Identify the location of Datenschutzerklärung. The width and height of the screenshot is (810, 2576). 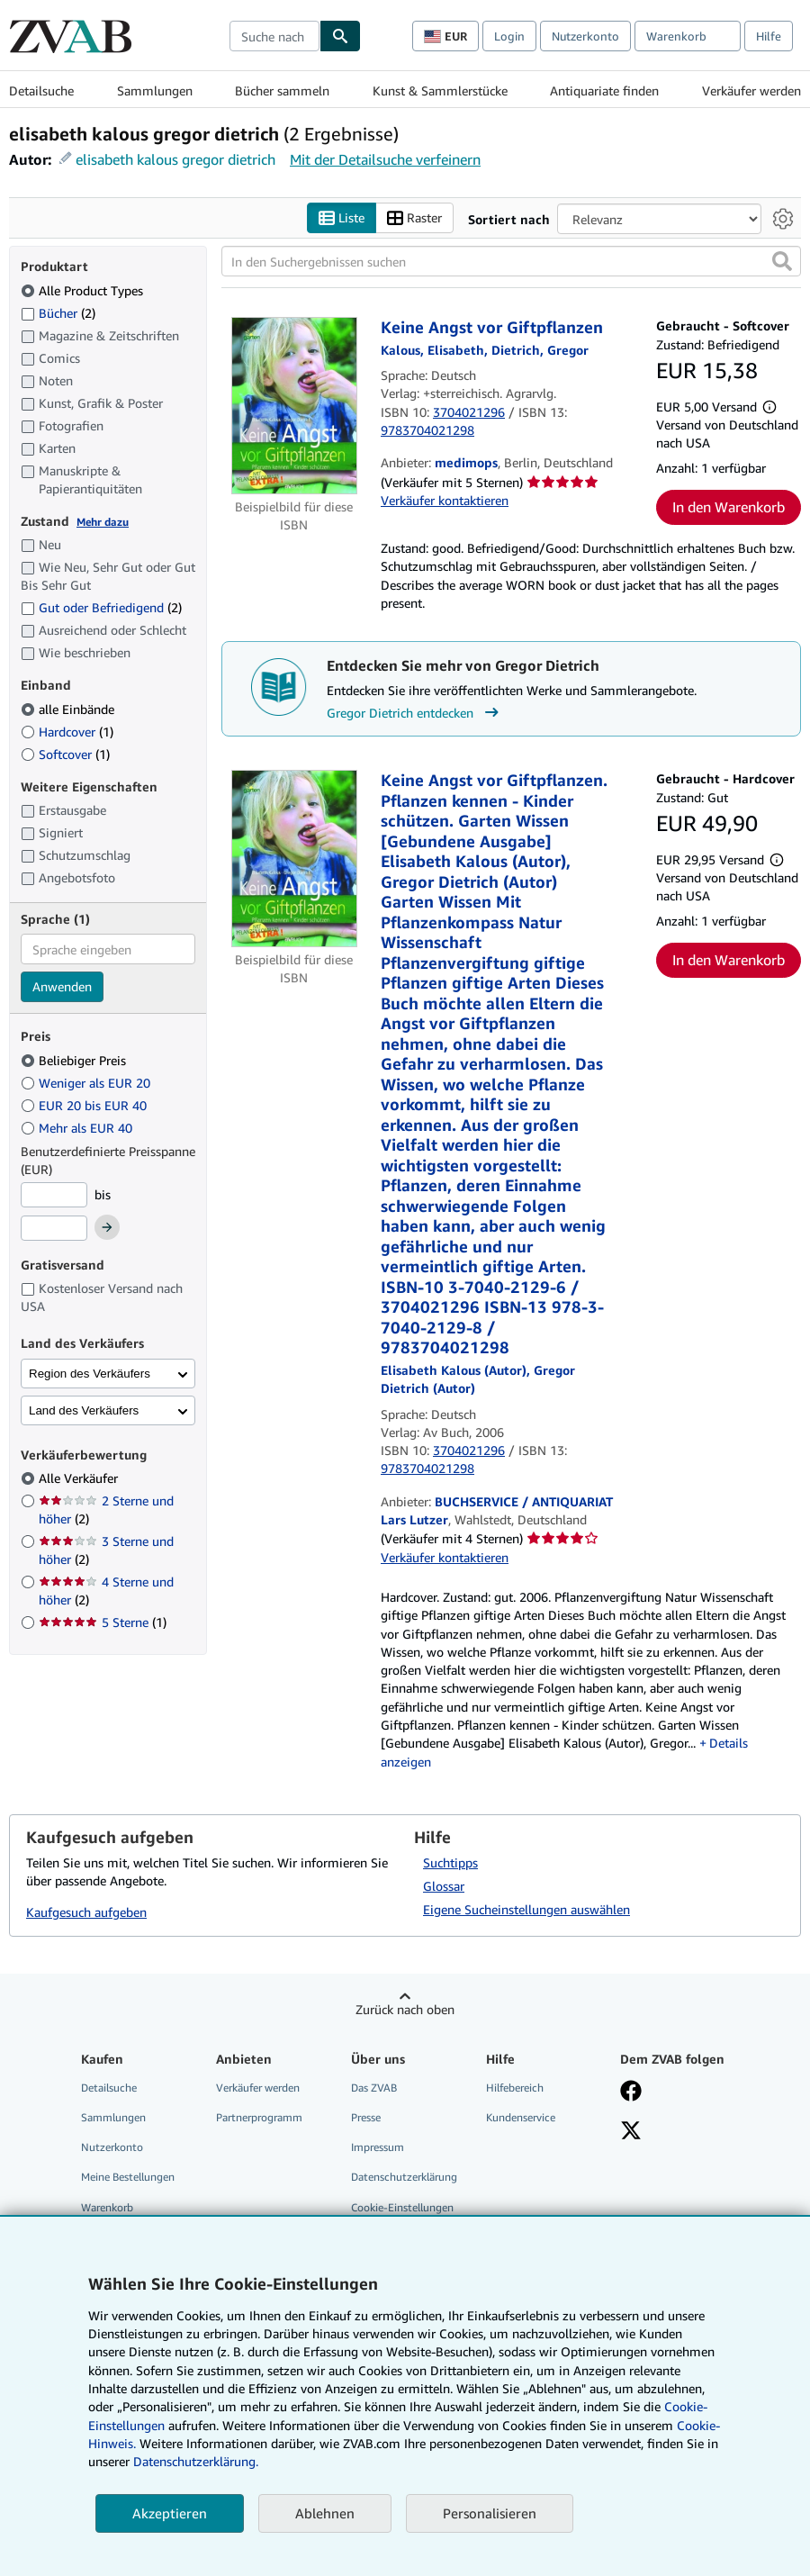
(404, 2177).